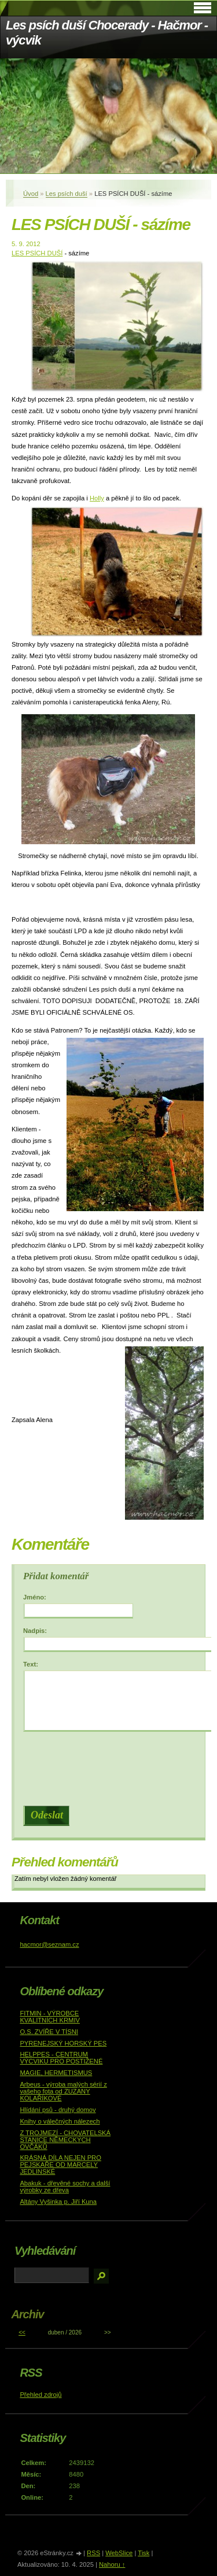 The height and width of the screenshot is (2576, 217). What do you see at coordinates (37, 253) in the screenshot?
I see `LES PSÍCH DUŠÍ` at bounding box center [37, 253].